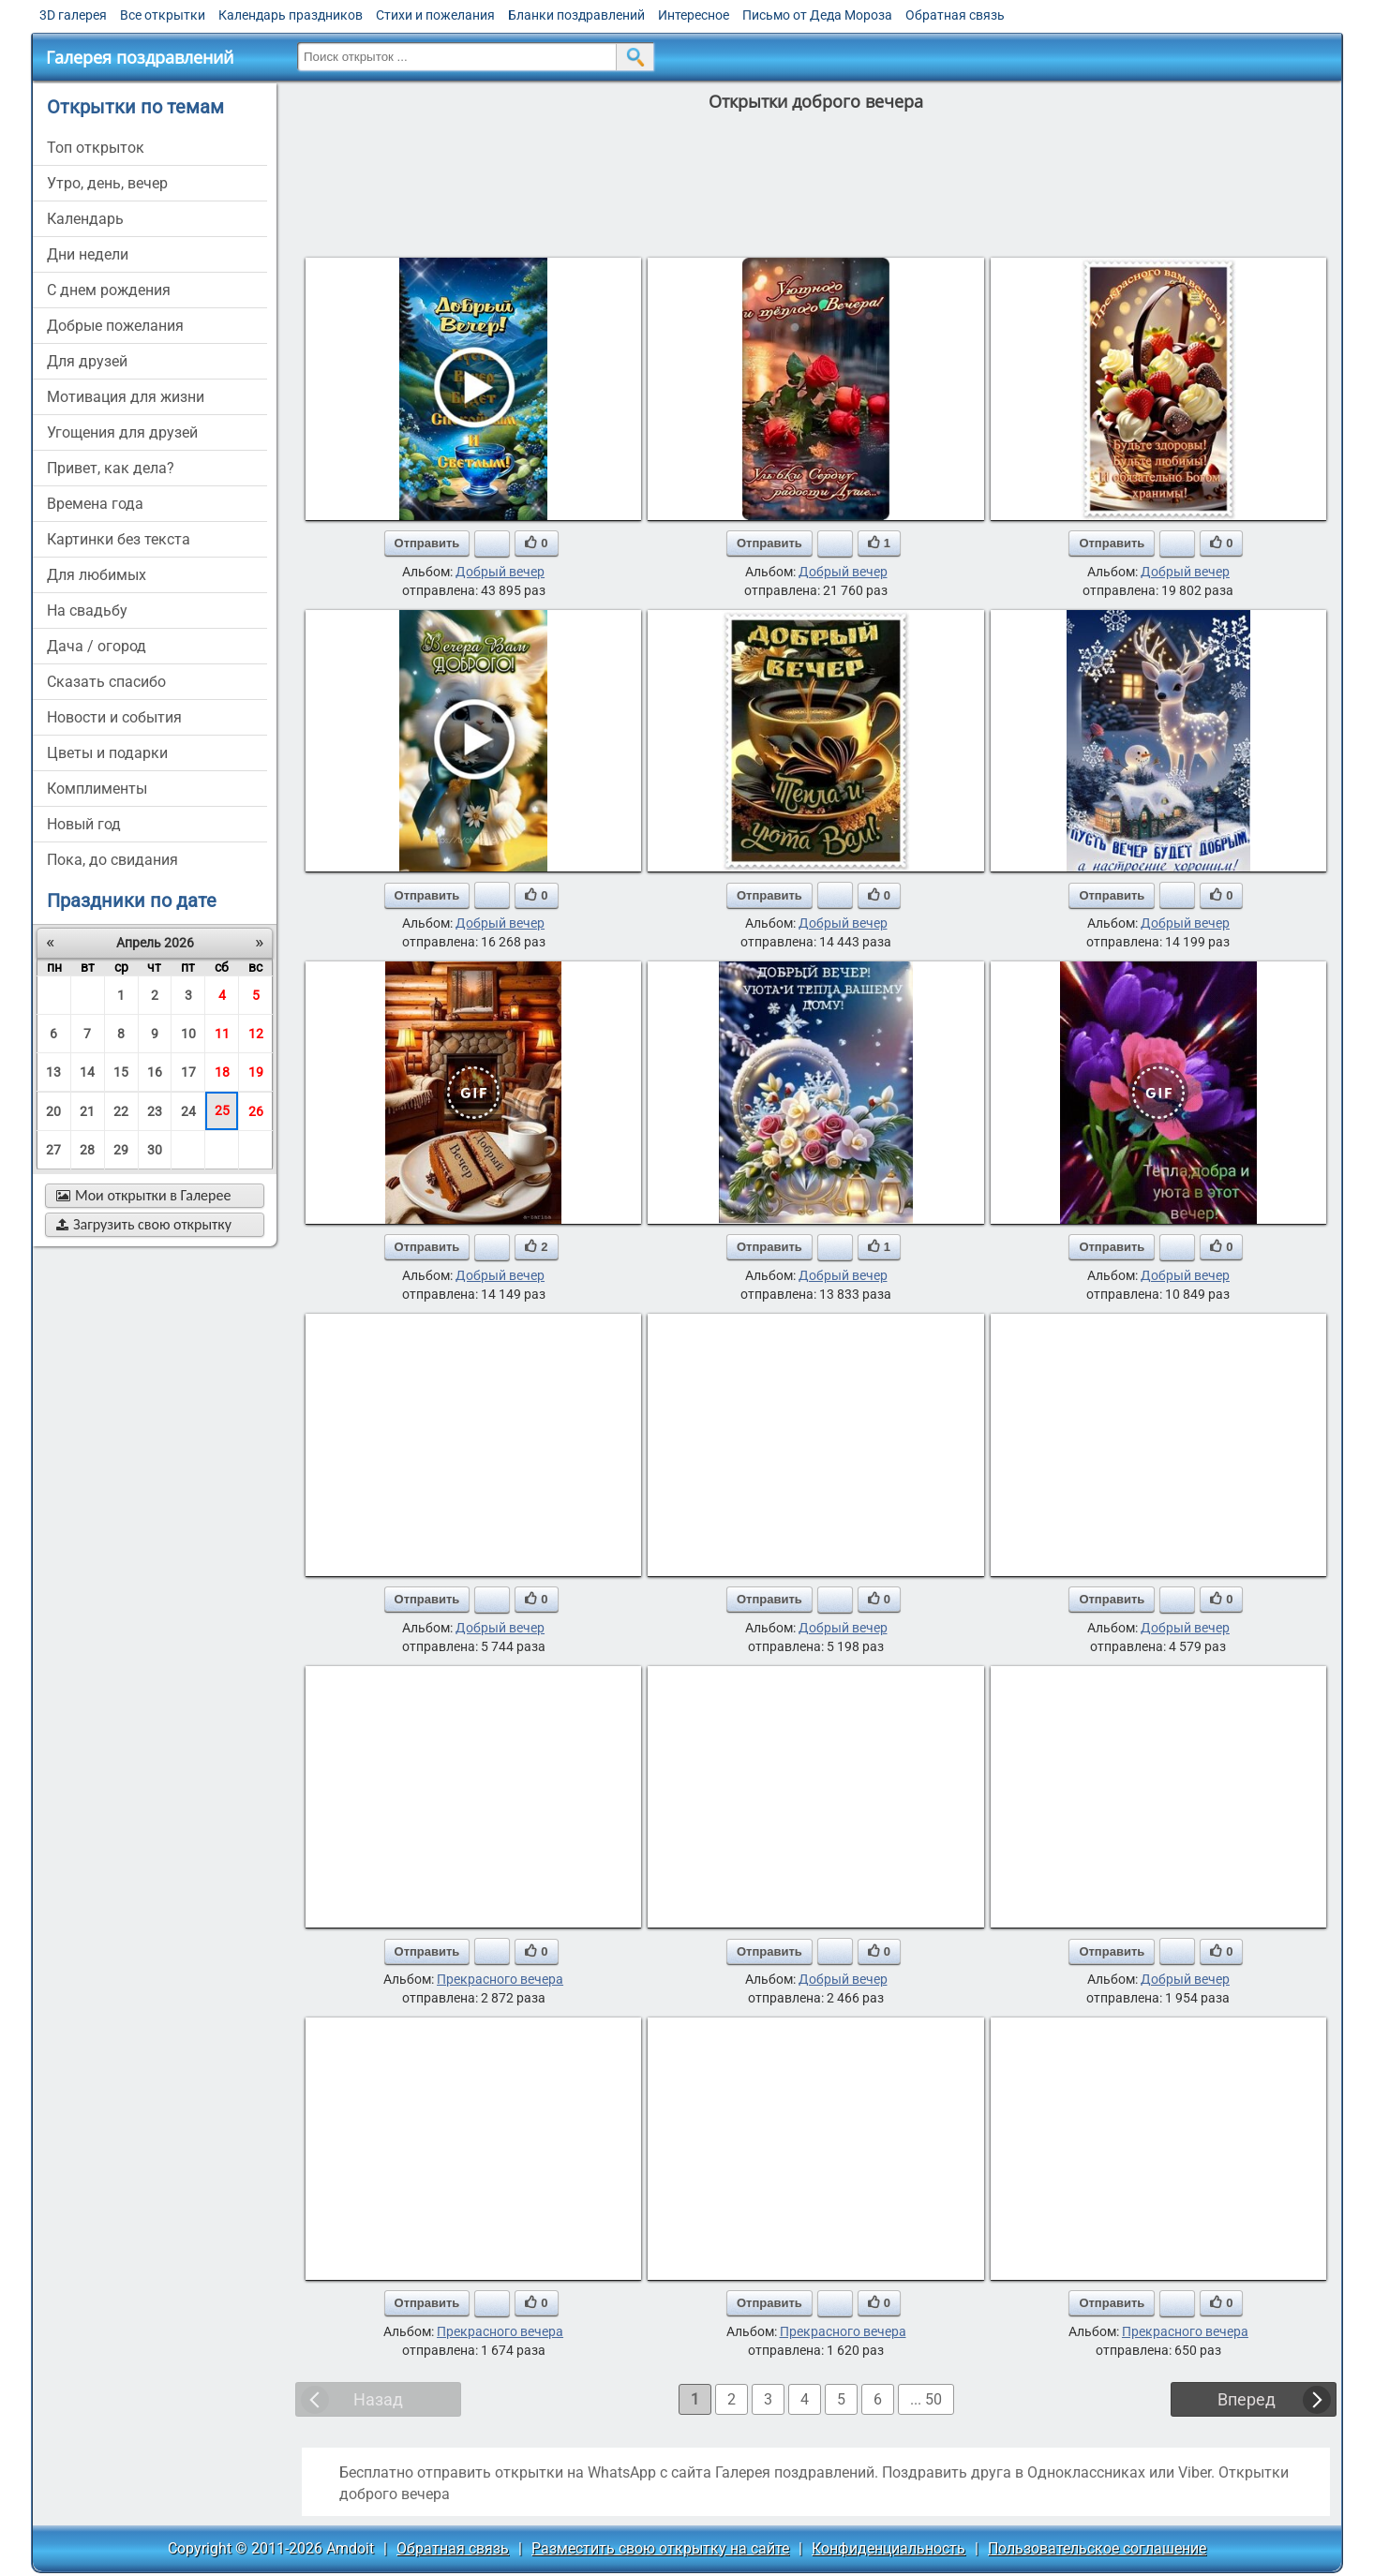 Image resolution: width=1374 pixels, height=2576 pixels. Describe the element at coordinates (817, 14) in the screenshot. I see `Письмо от Деда Мороза` at that location.